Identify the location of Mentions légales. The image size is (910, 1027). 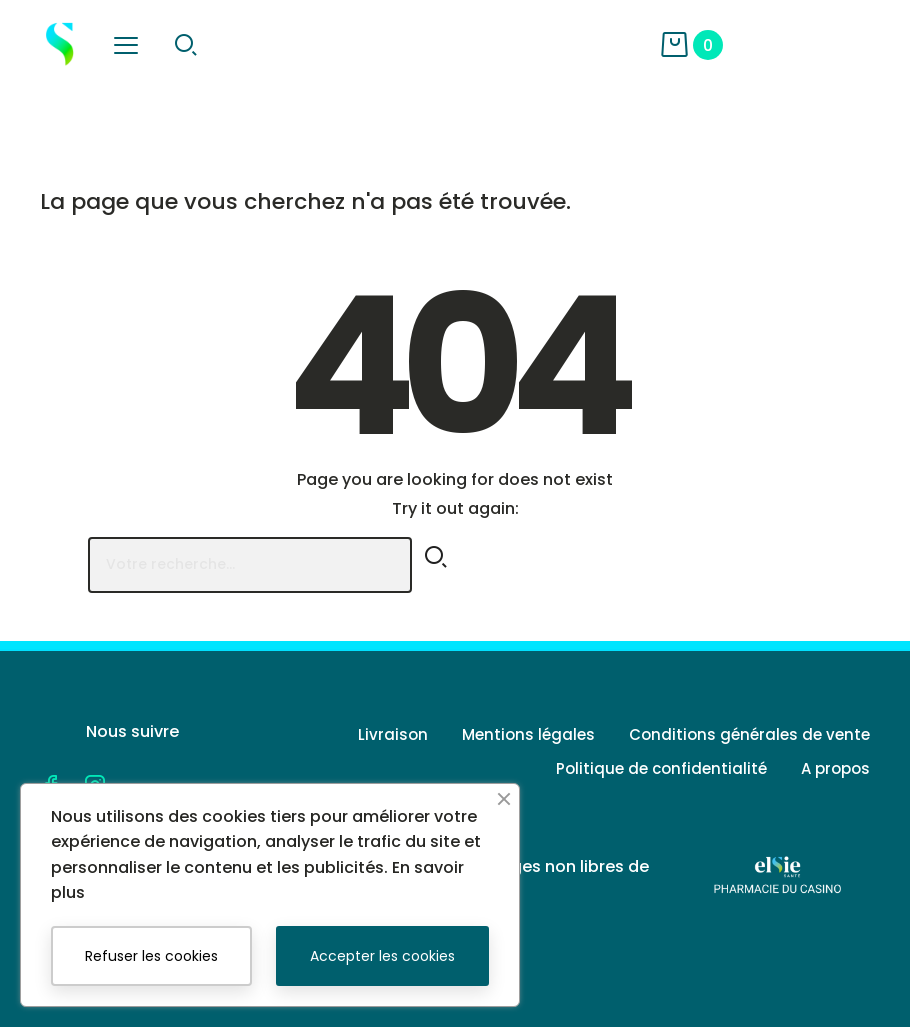
(528, 734).